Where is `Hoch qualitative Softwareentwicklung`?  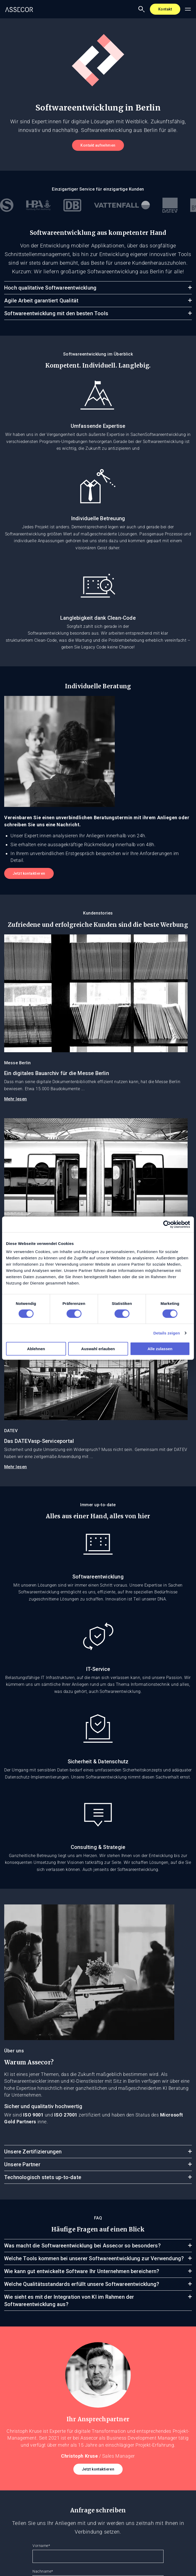 Hoch qualitative Softwareentwicklung is located at coordinates (50, 288).